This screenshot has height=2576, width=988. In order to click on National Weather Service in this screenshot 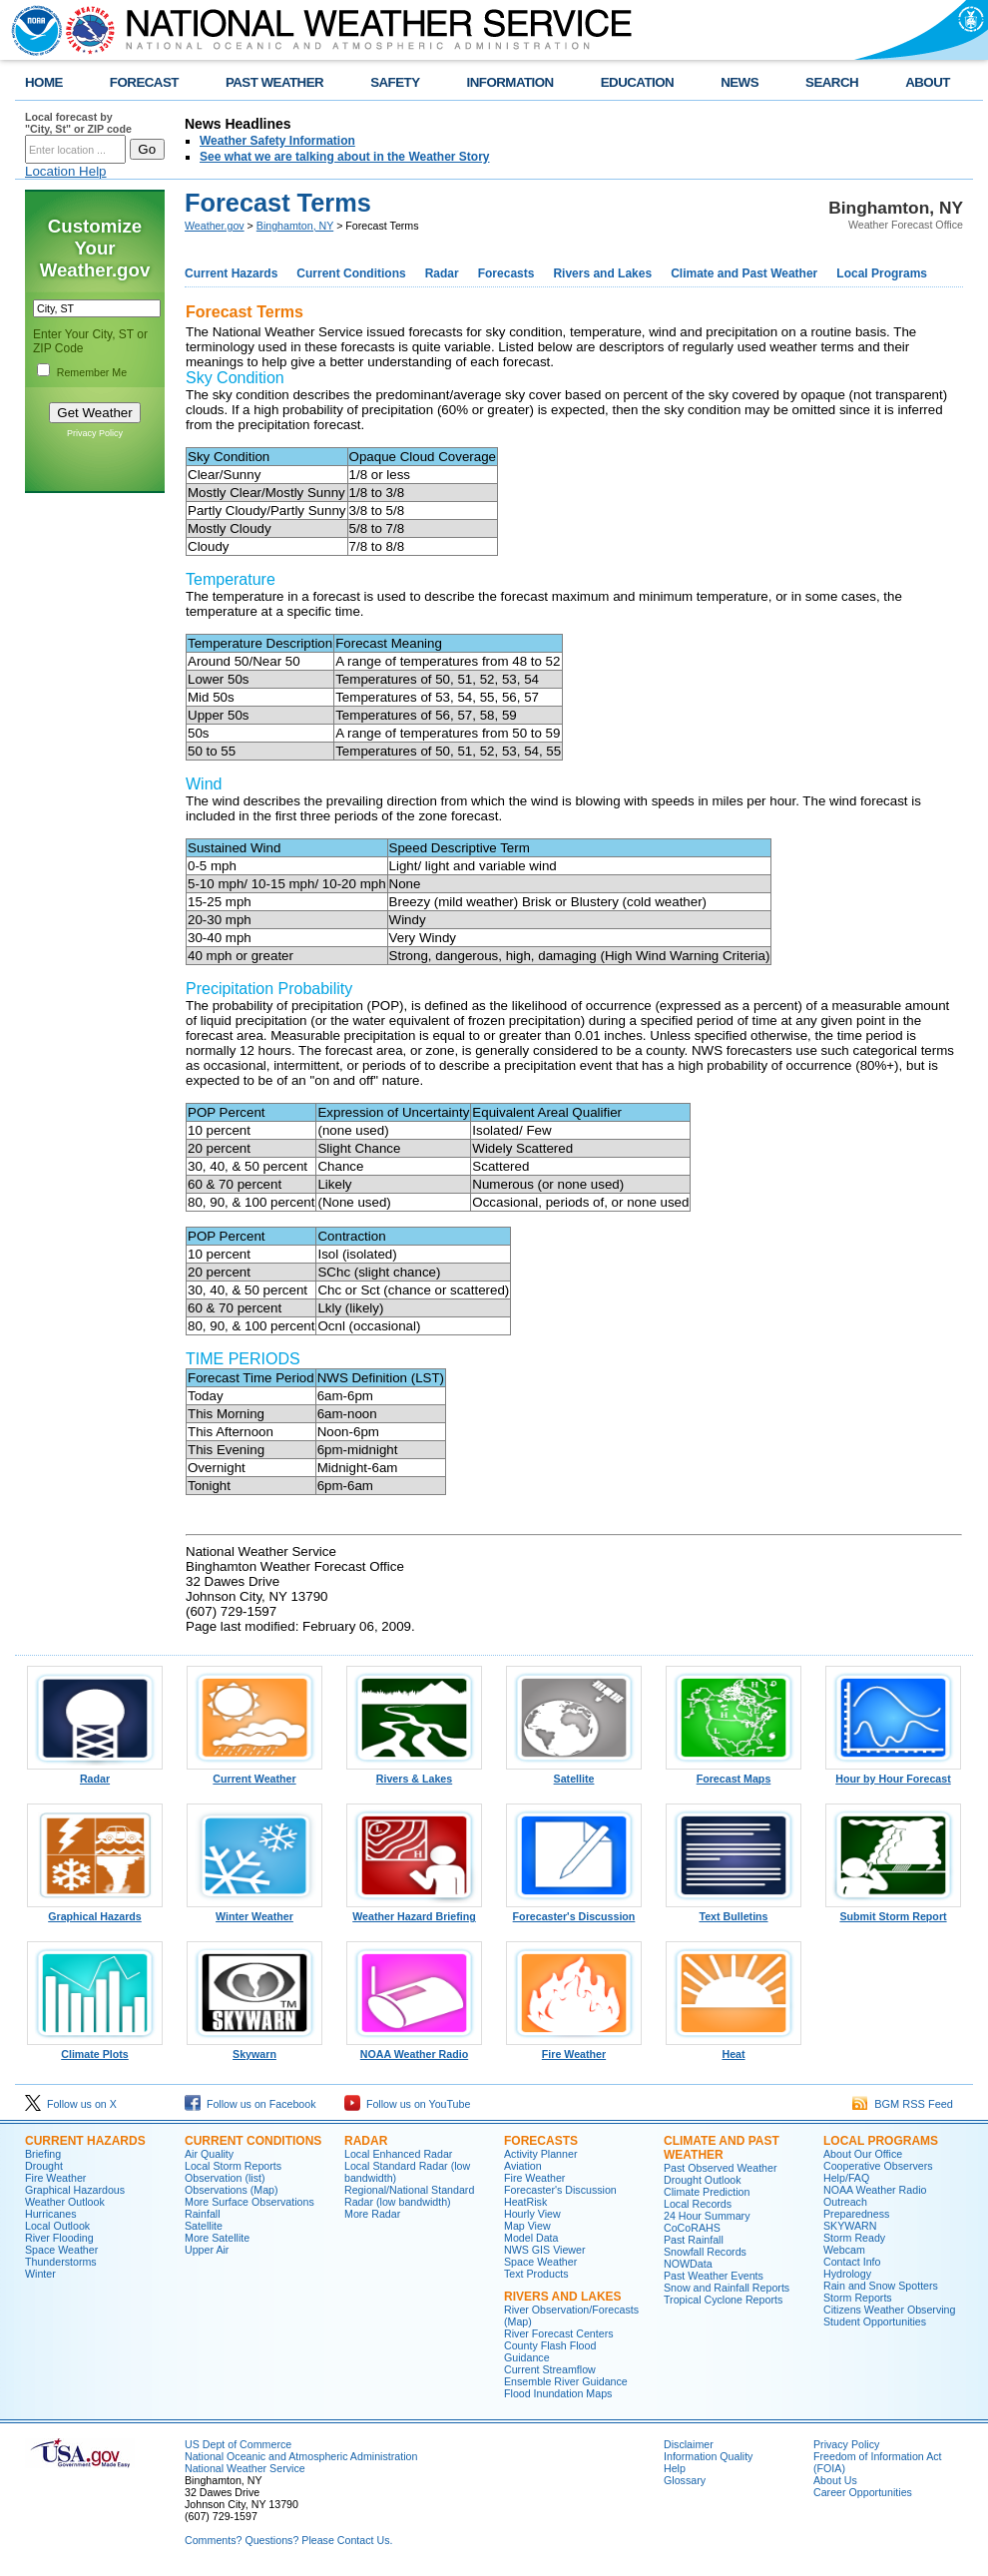, I will do `click(245, 2468)`.